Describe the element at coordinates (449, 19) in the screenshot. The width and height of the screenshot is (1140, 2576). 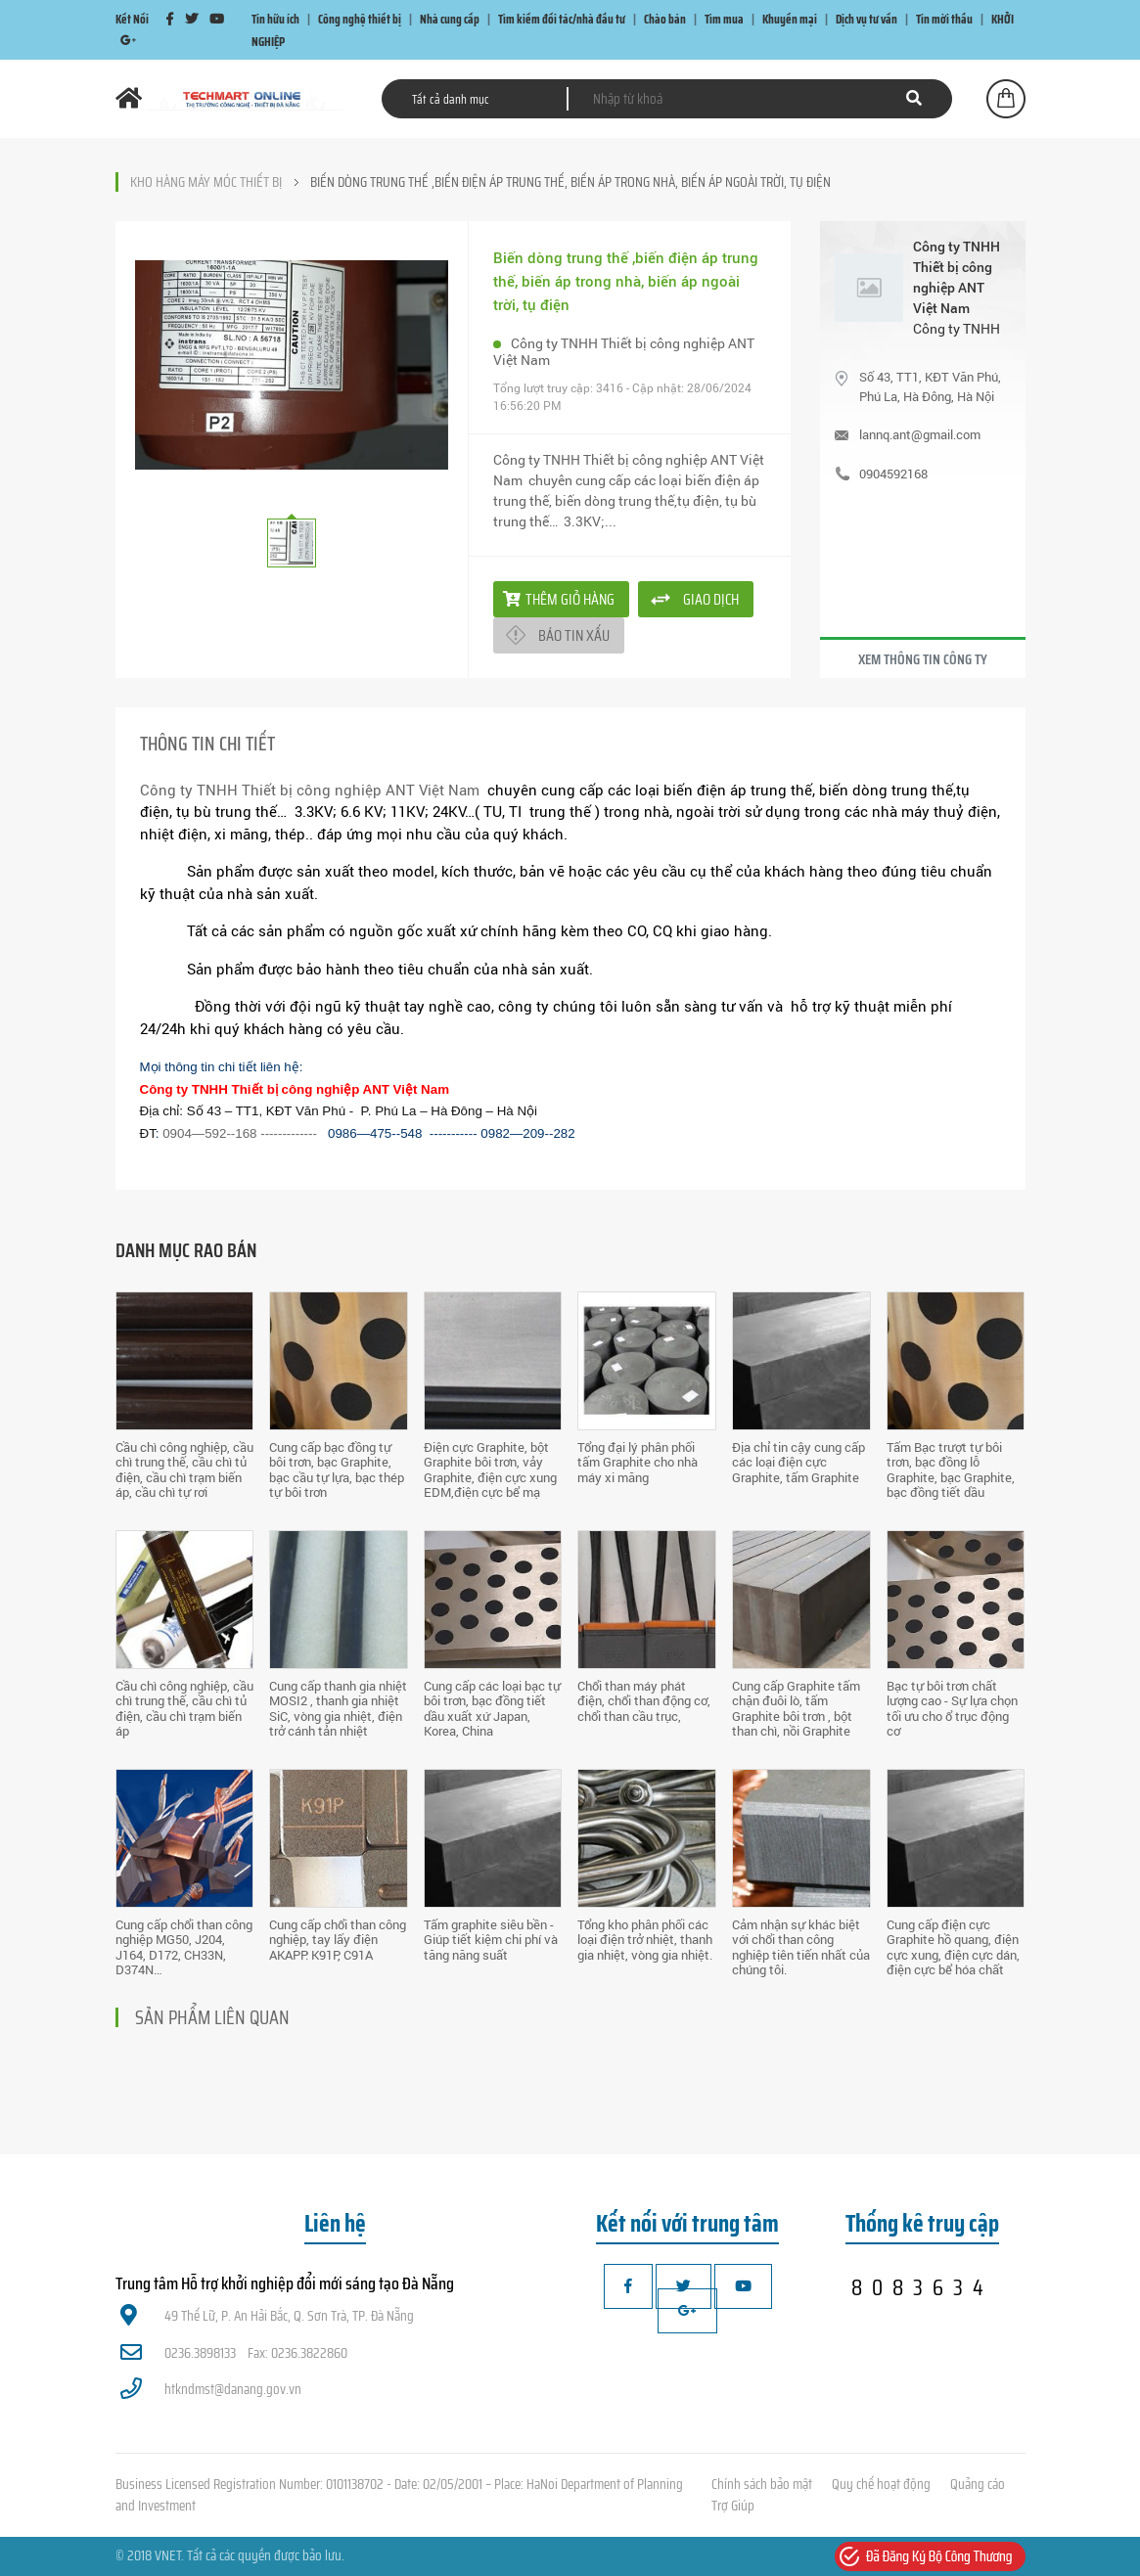
I see `Nhà cung cấp` at that location.